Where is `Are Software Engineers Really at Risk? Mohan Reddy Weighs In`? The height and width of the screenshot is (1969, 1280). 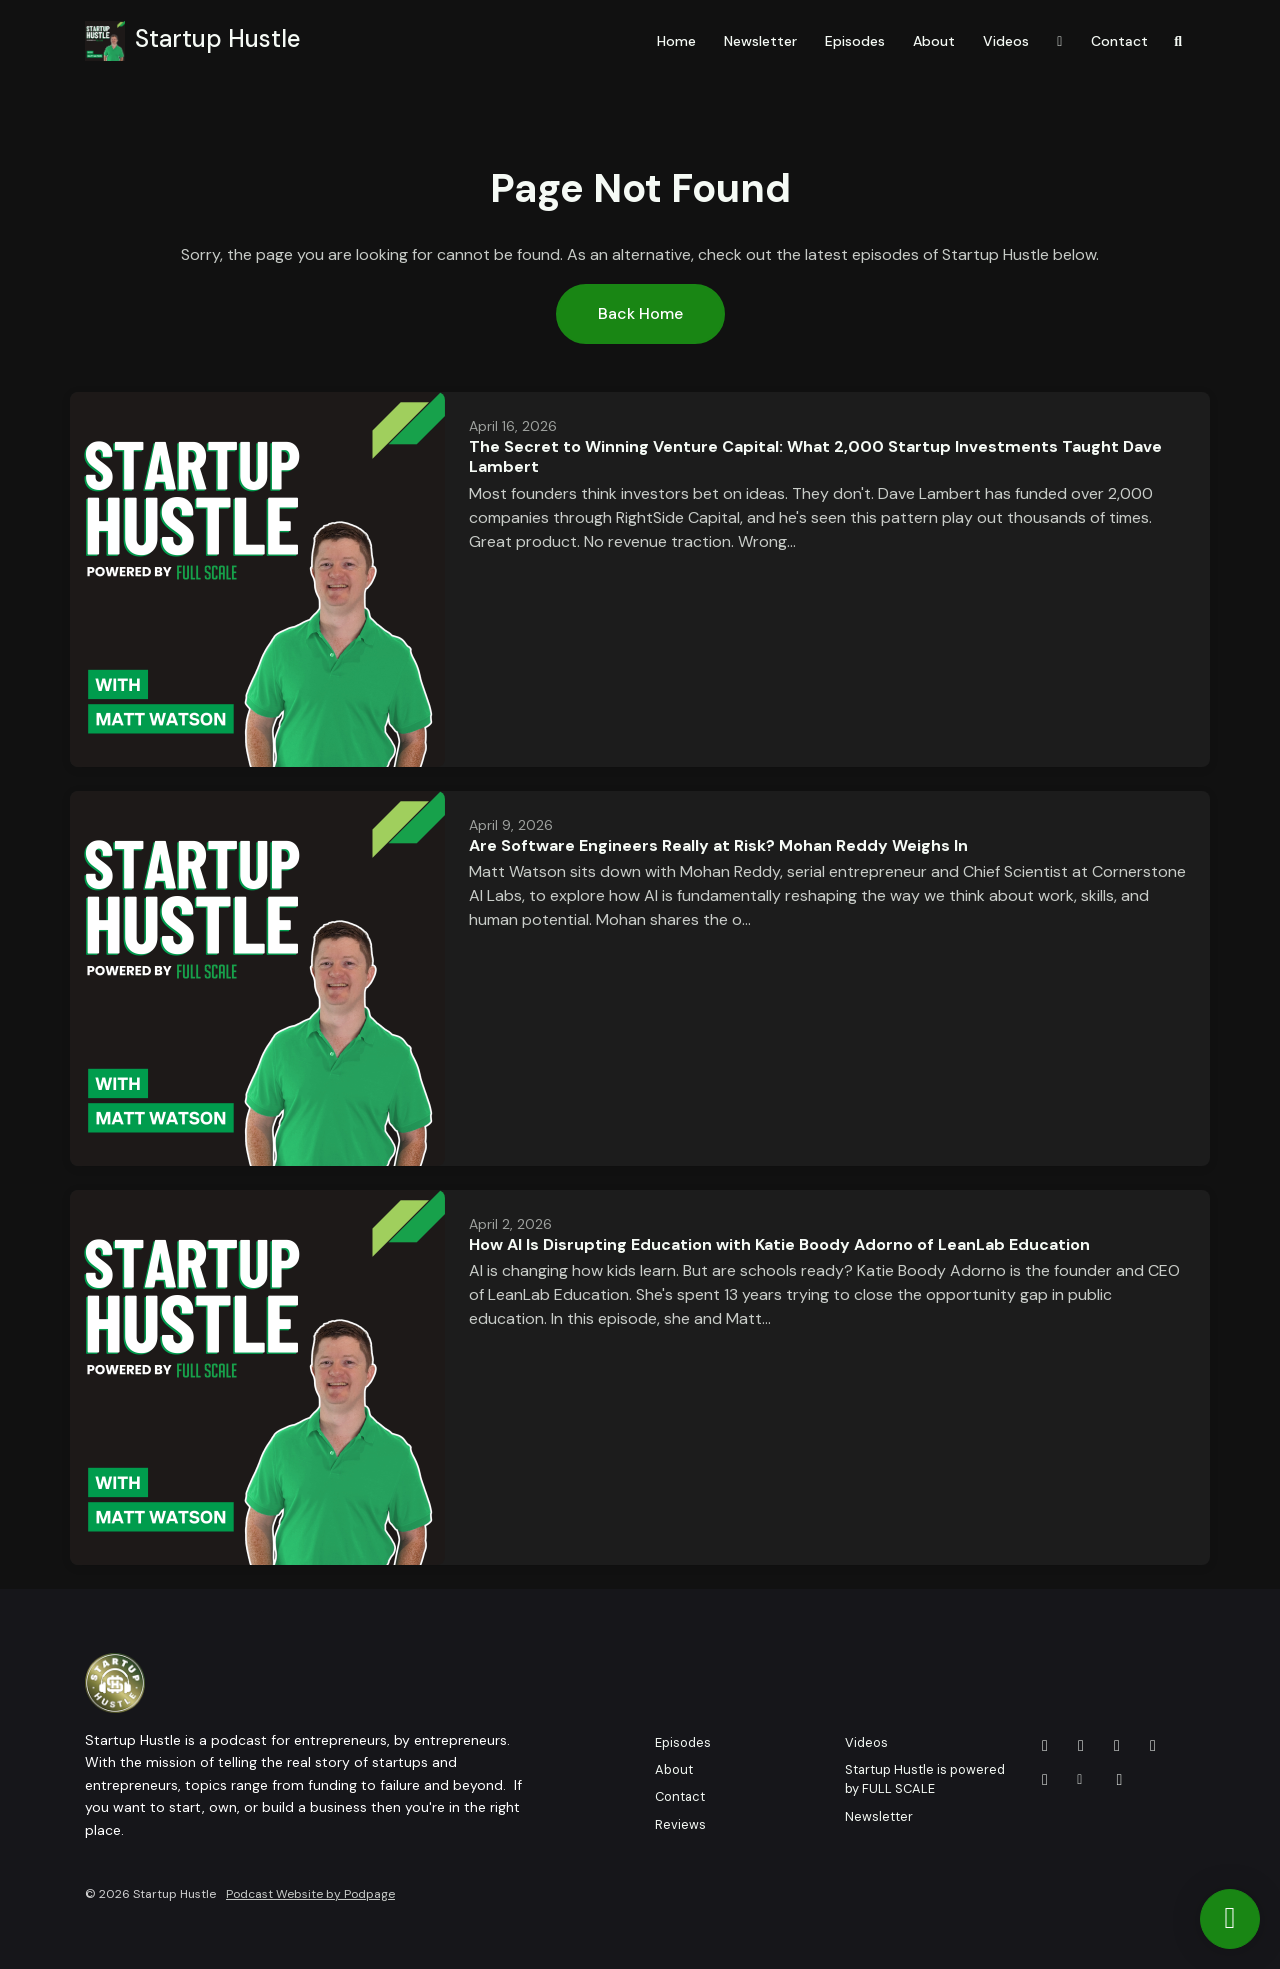 Are Software Engineers Really at Risk? Mohan Reddy Weighs In is located at coordinates (718, 845).